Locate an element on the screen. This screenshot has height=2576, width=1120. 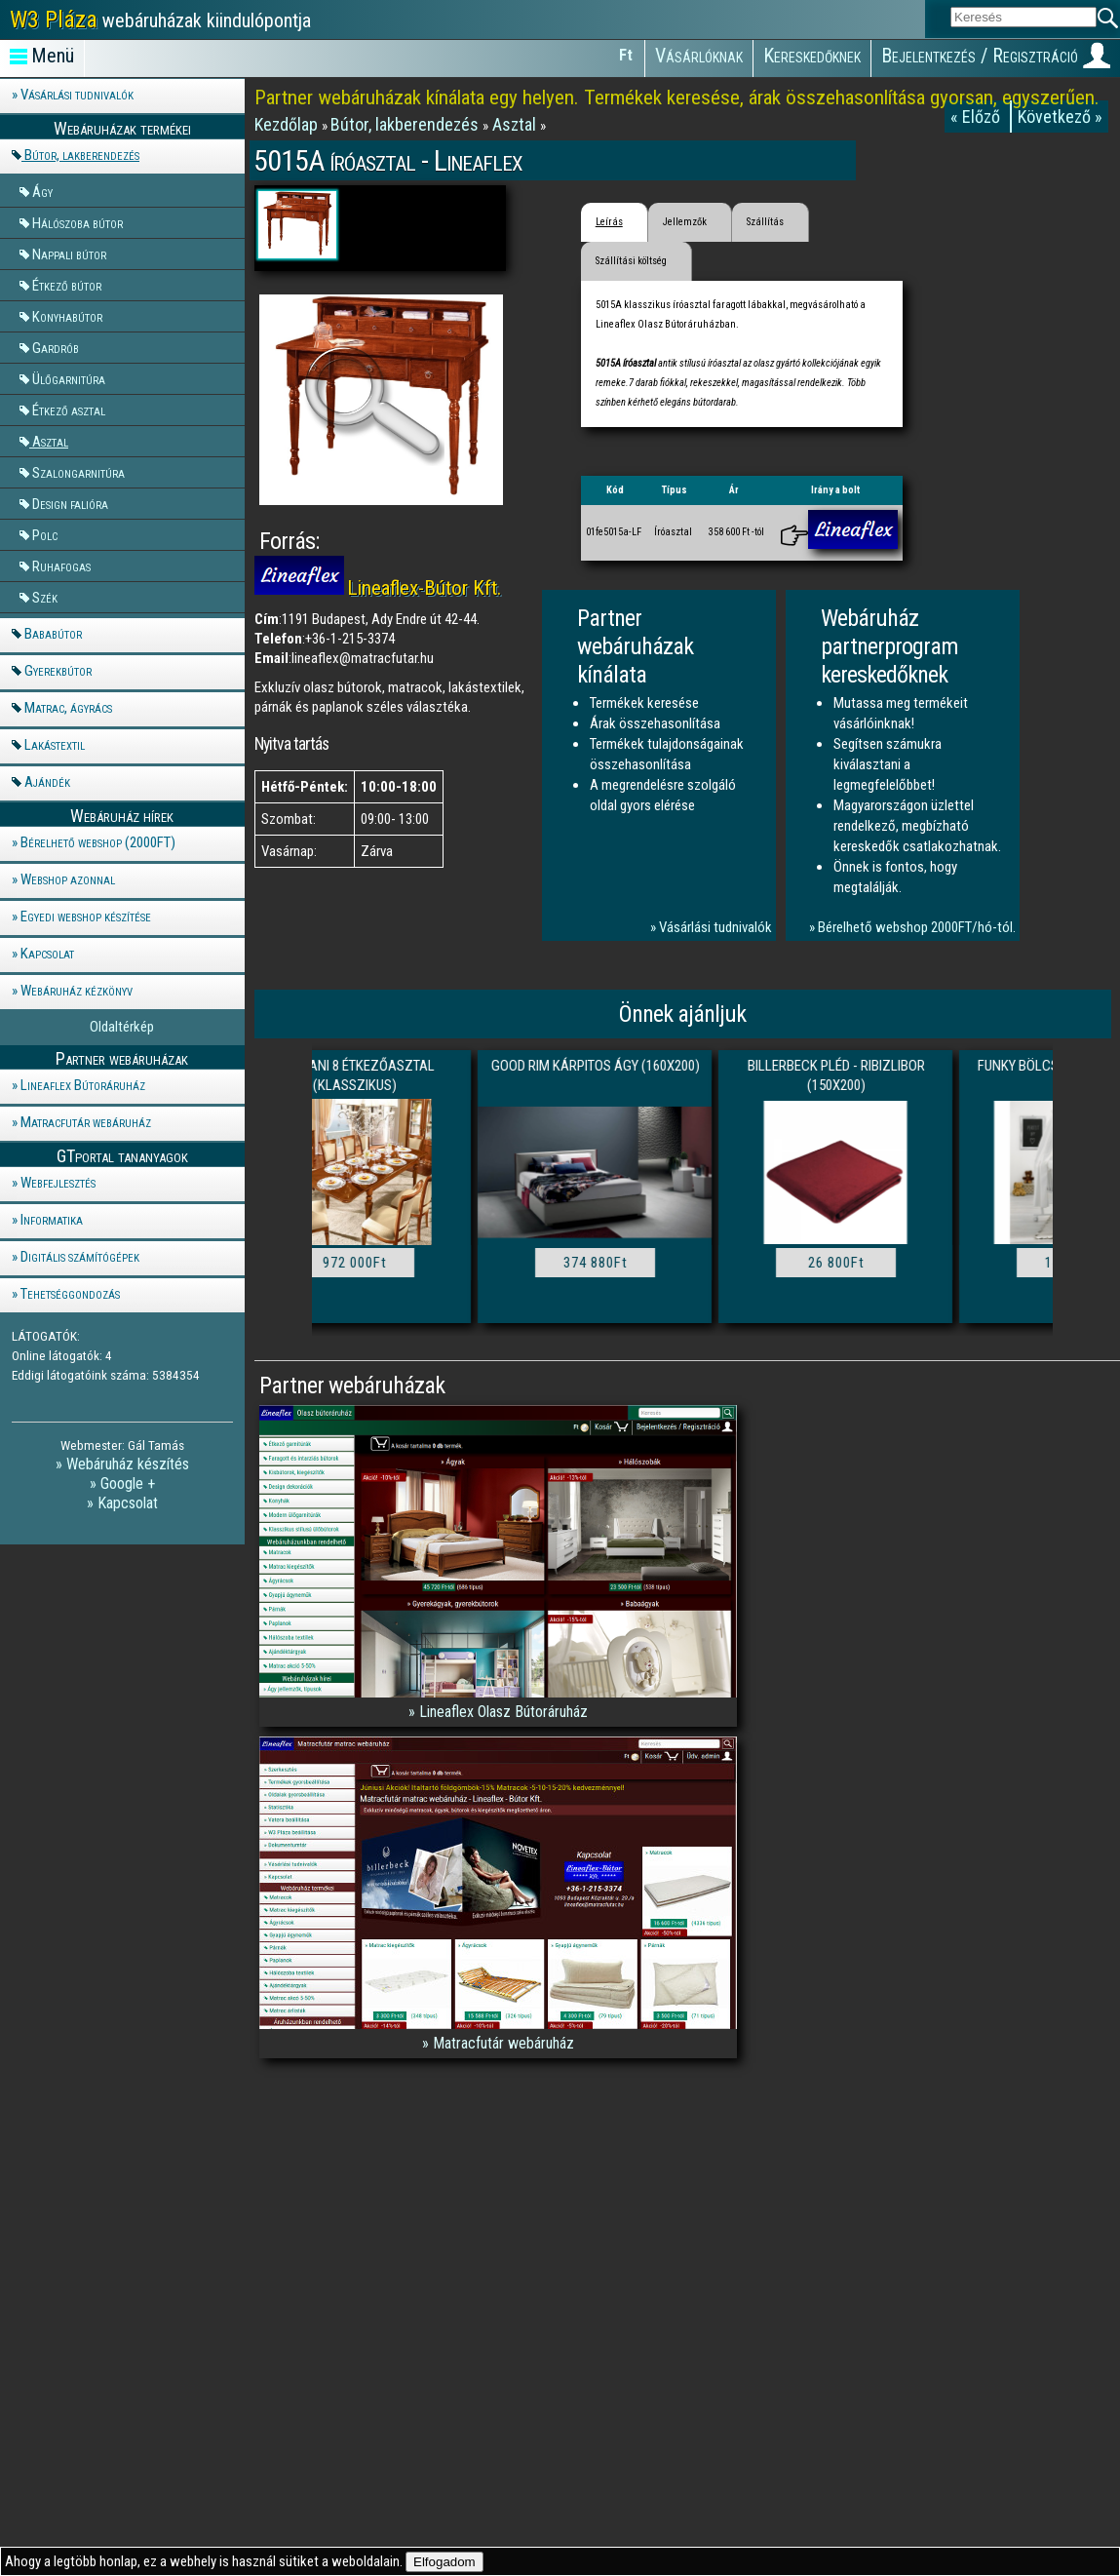
Ülőgarnitúra is located at coordinates (68, 378).